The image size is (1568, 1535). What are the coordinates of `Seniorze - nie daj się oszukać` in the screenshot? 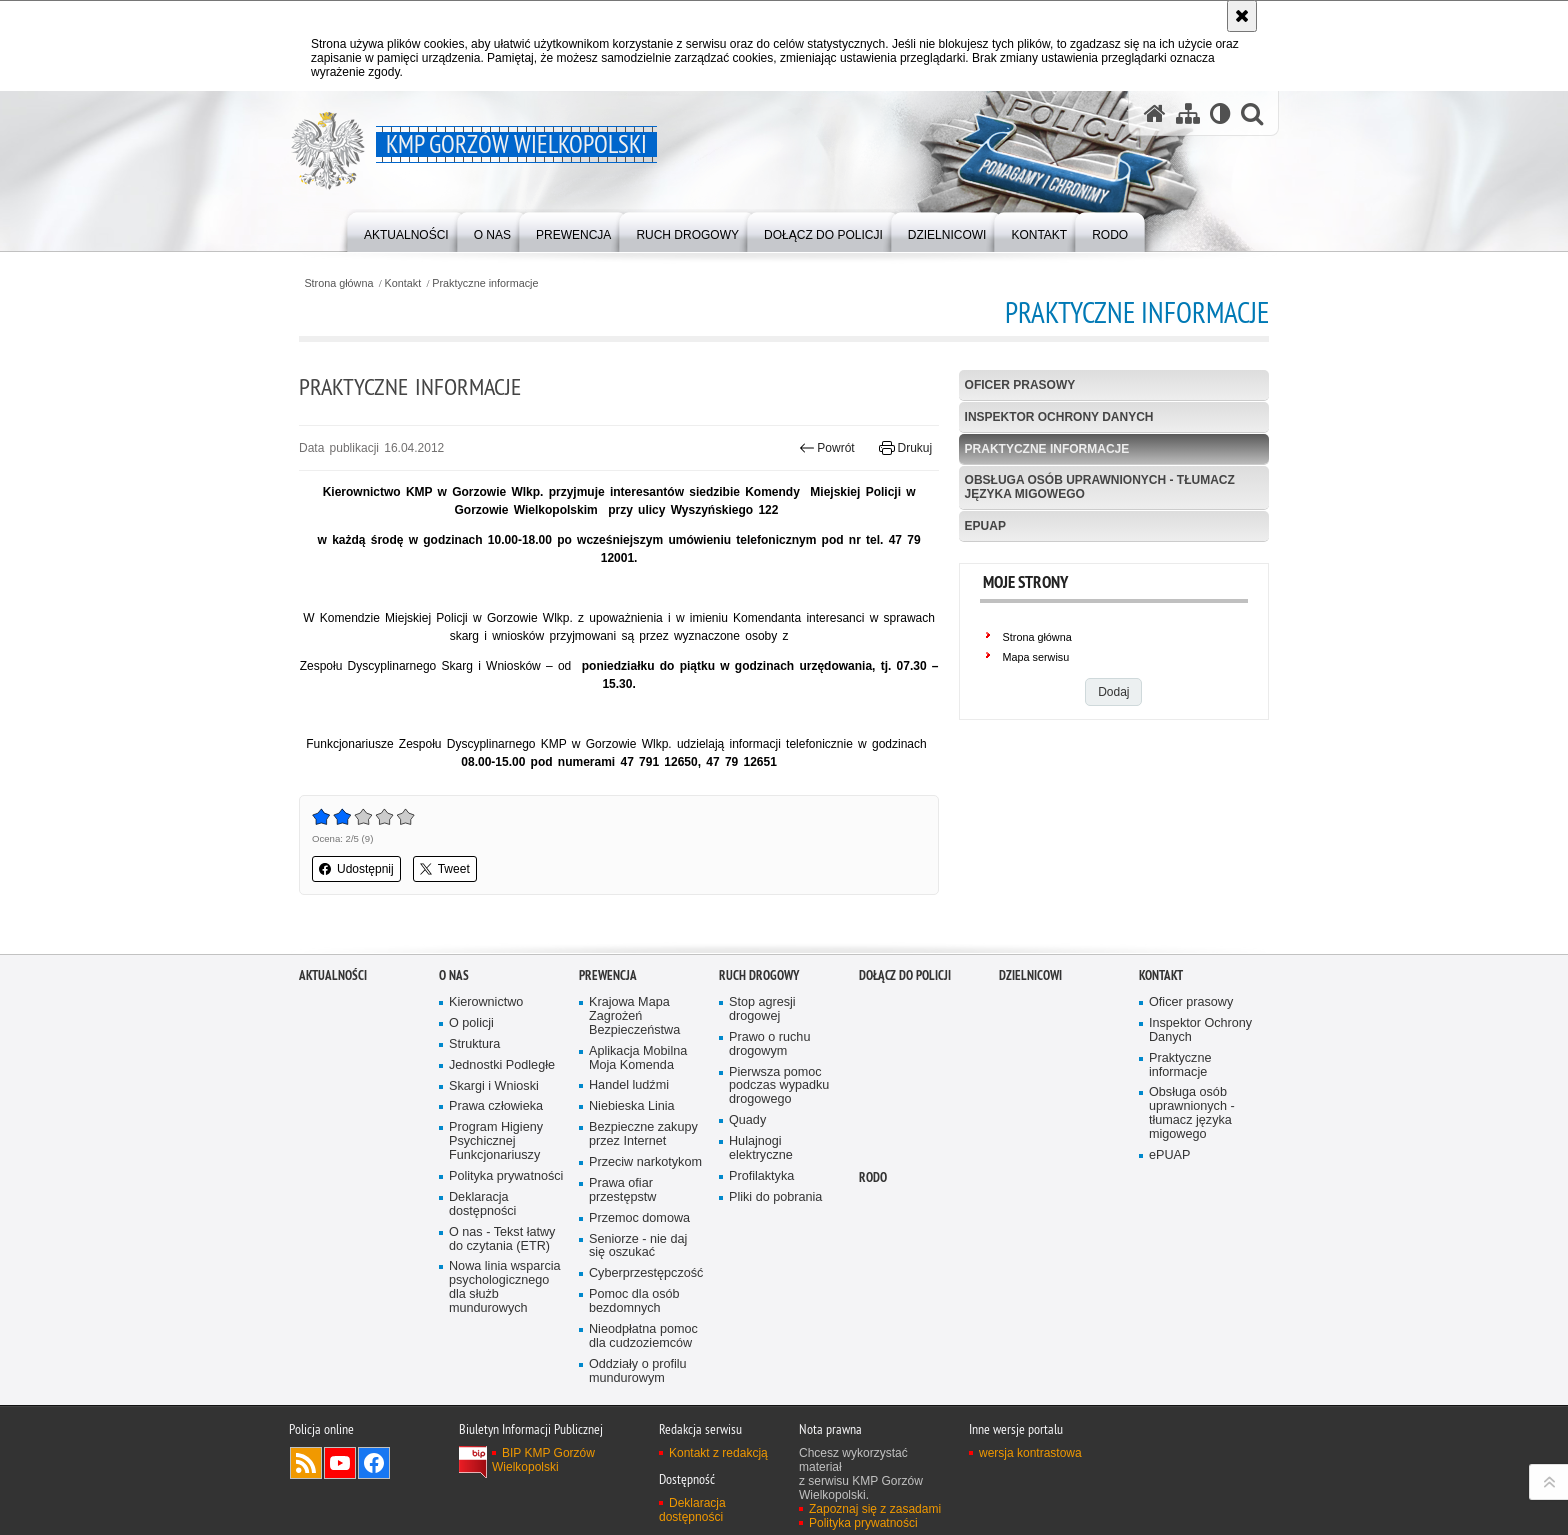 It's located at (638, 1327).